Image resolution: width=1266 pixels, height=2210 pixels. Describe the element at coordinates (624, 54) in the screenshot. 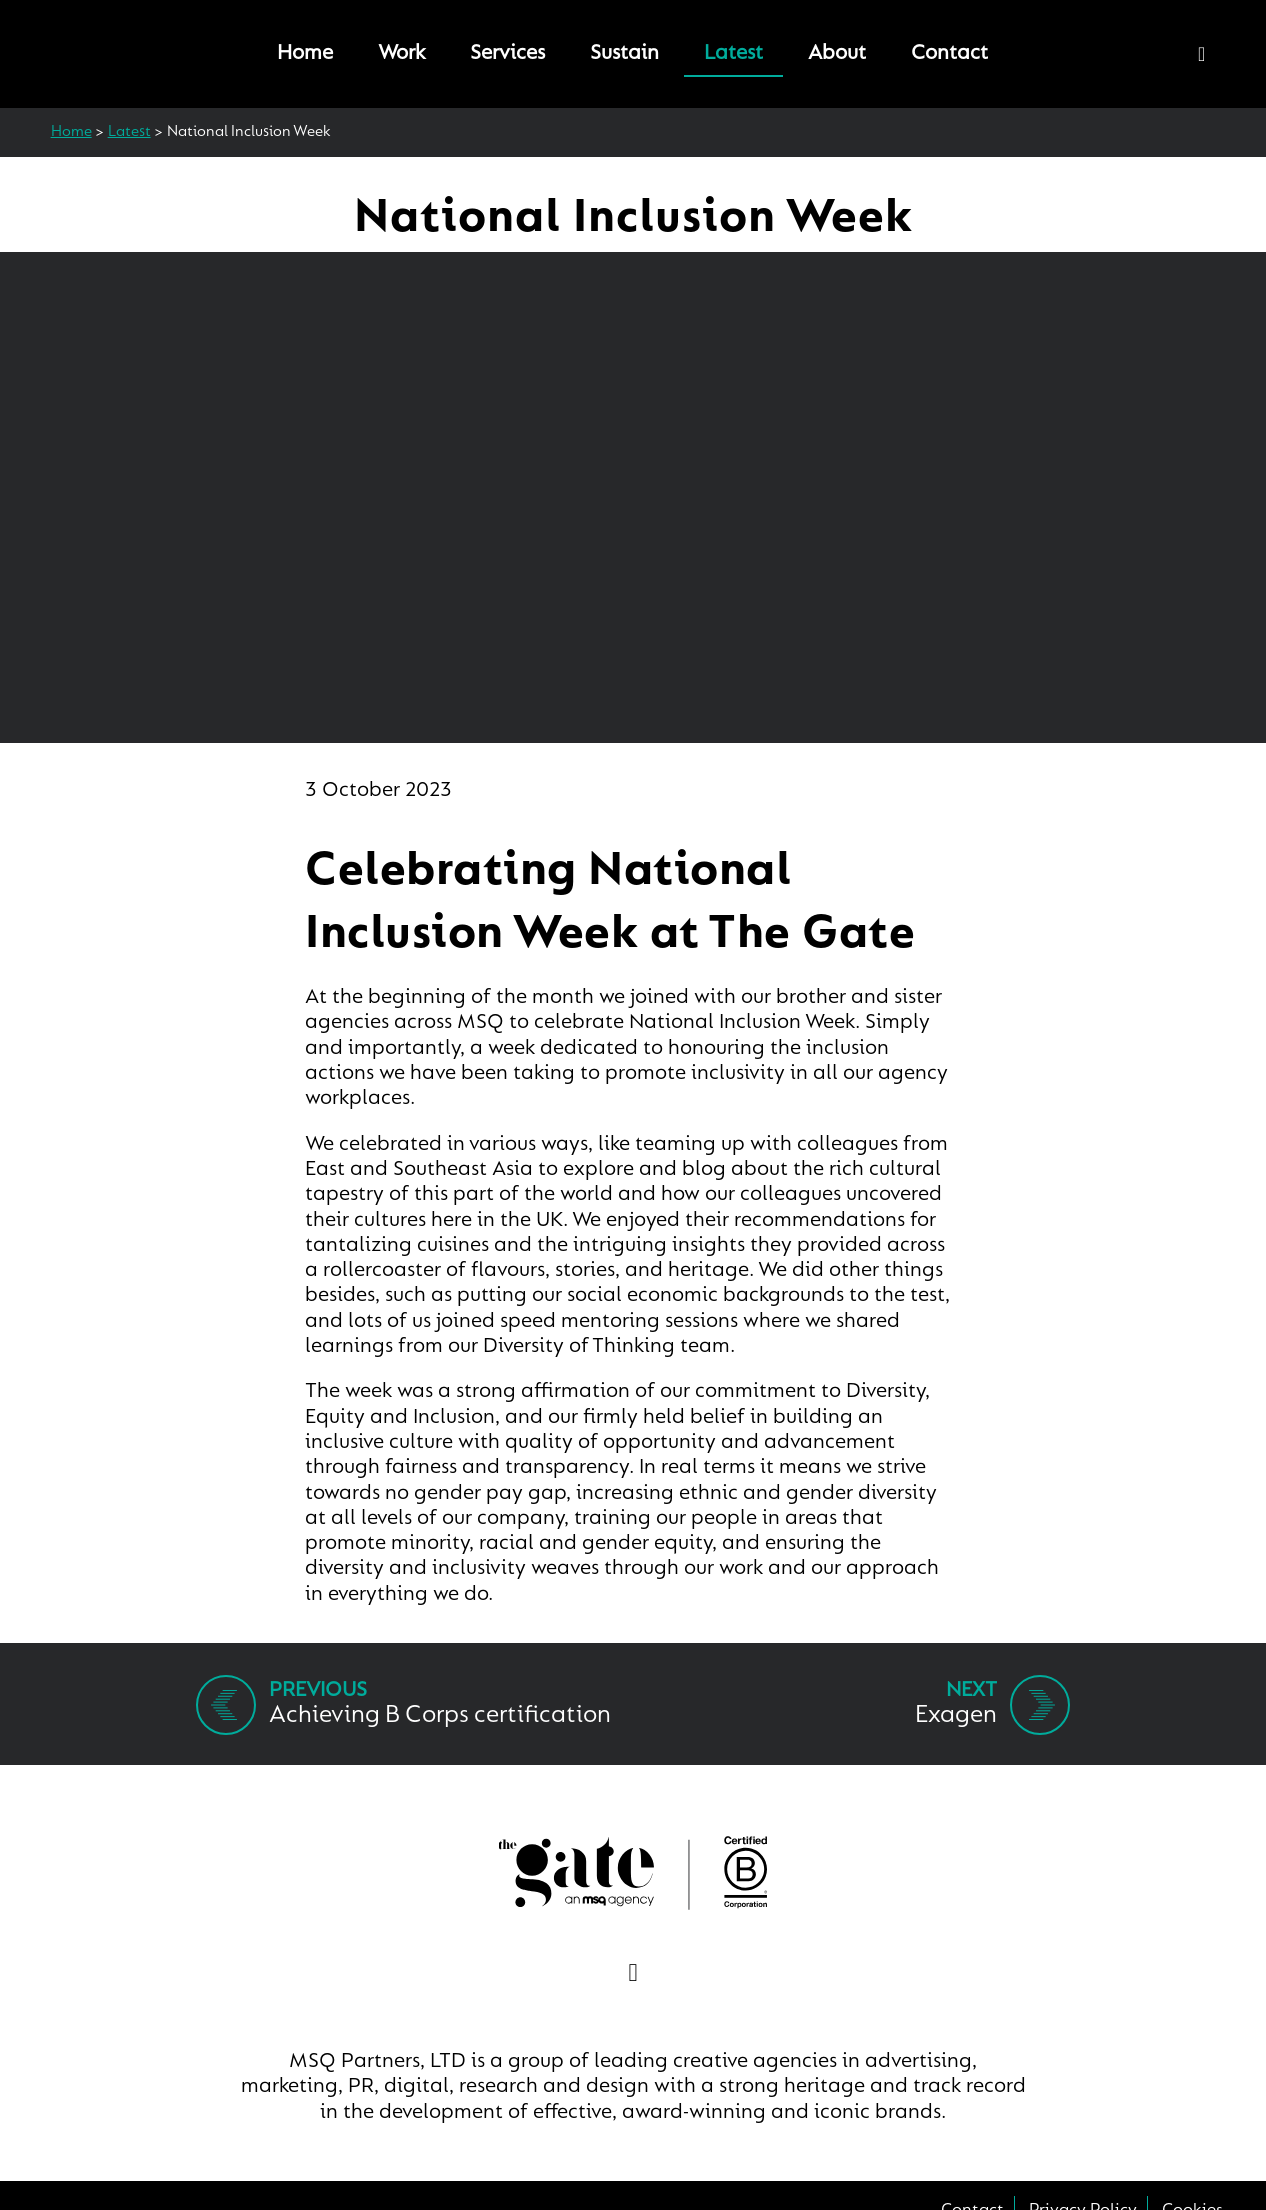

I see `Sustain` at that location.